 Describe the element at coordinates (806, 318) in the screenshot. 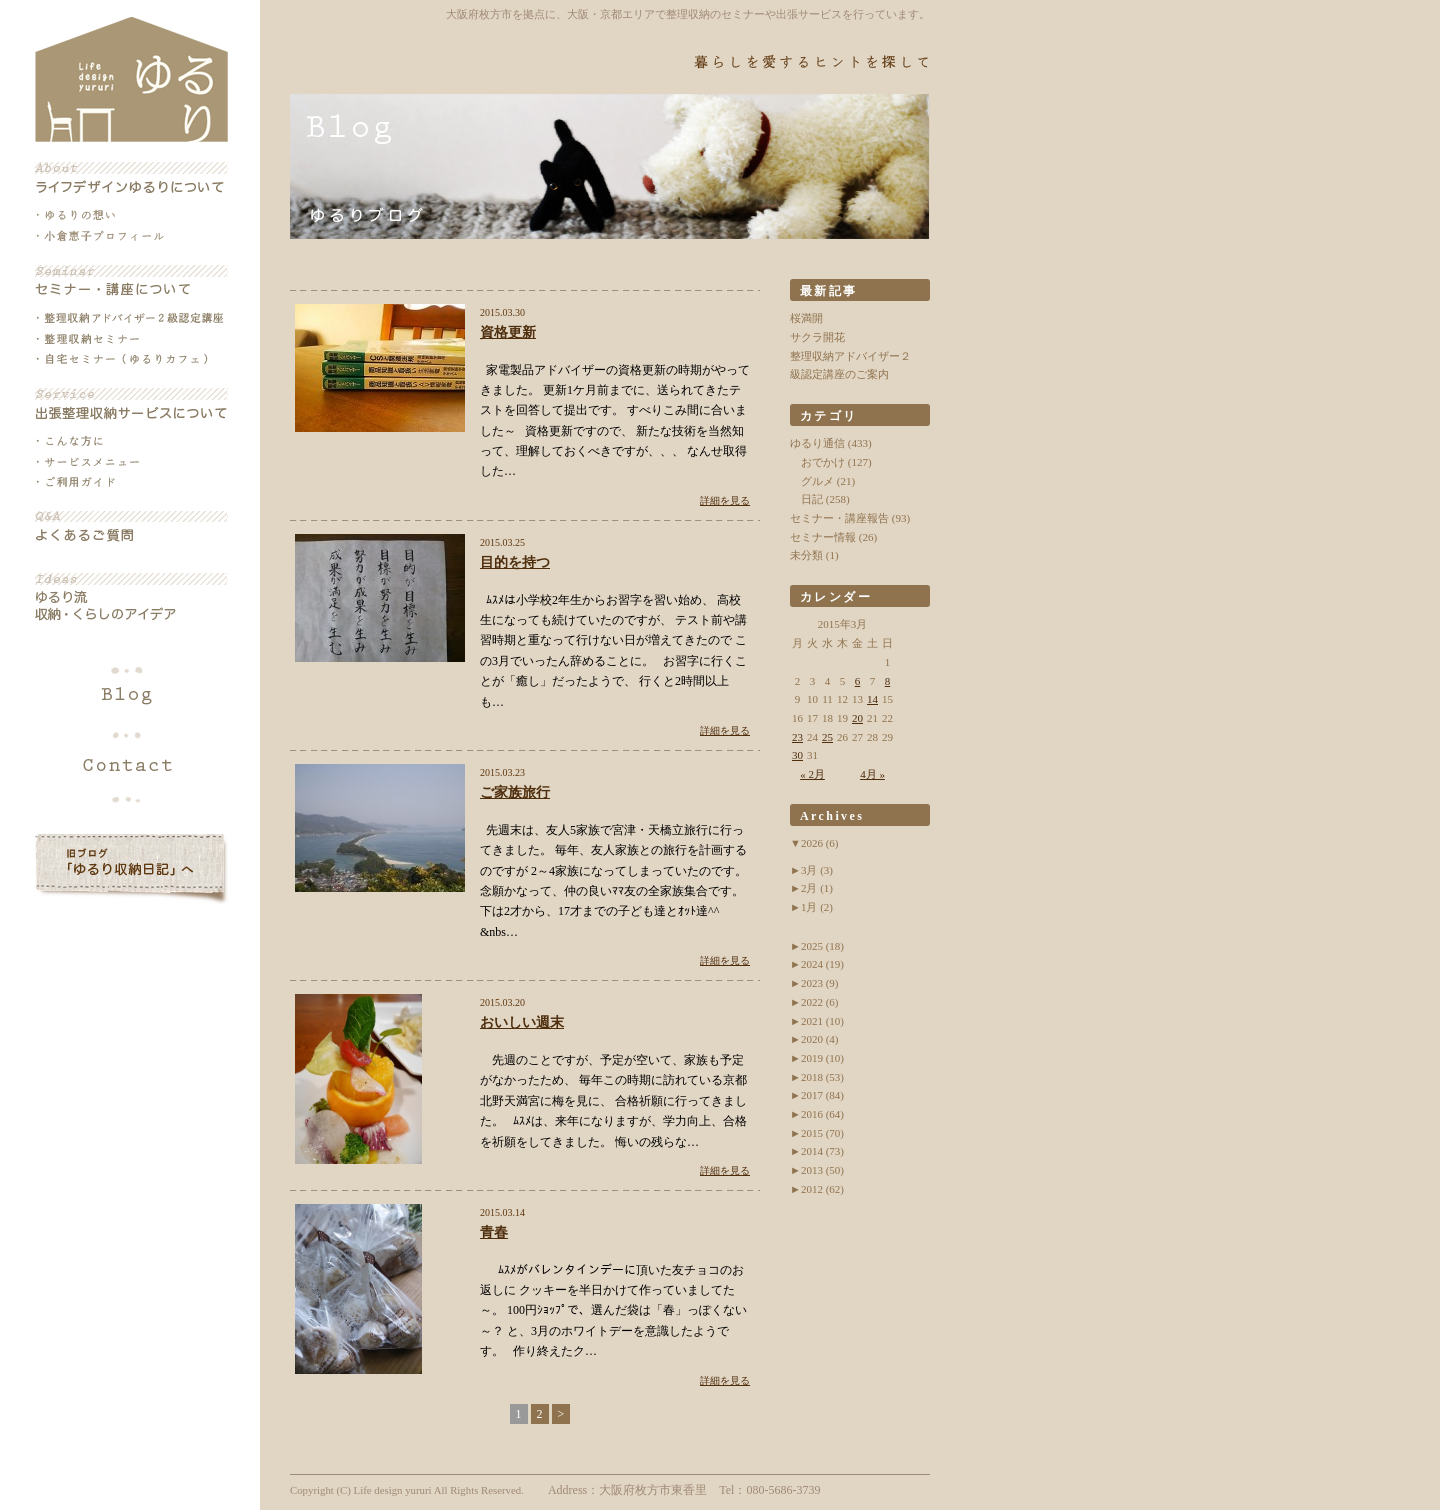

I see `桜満開` at that location.